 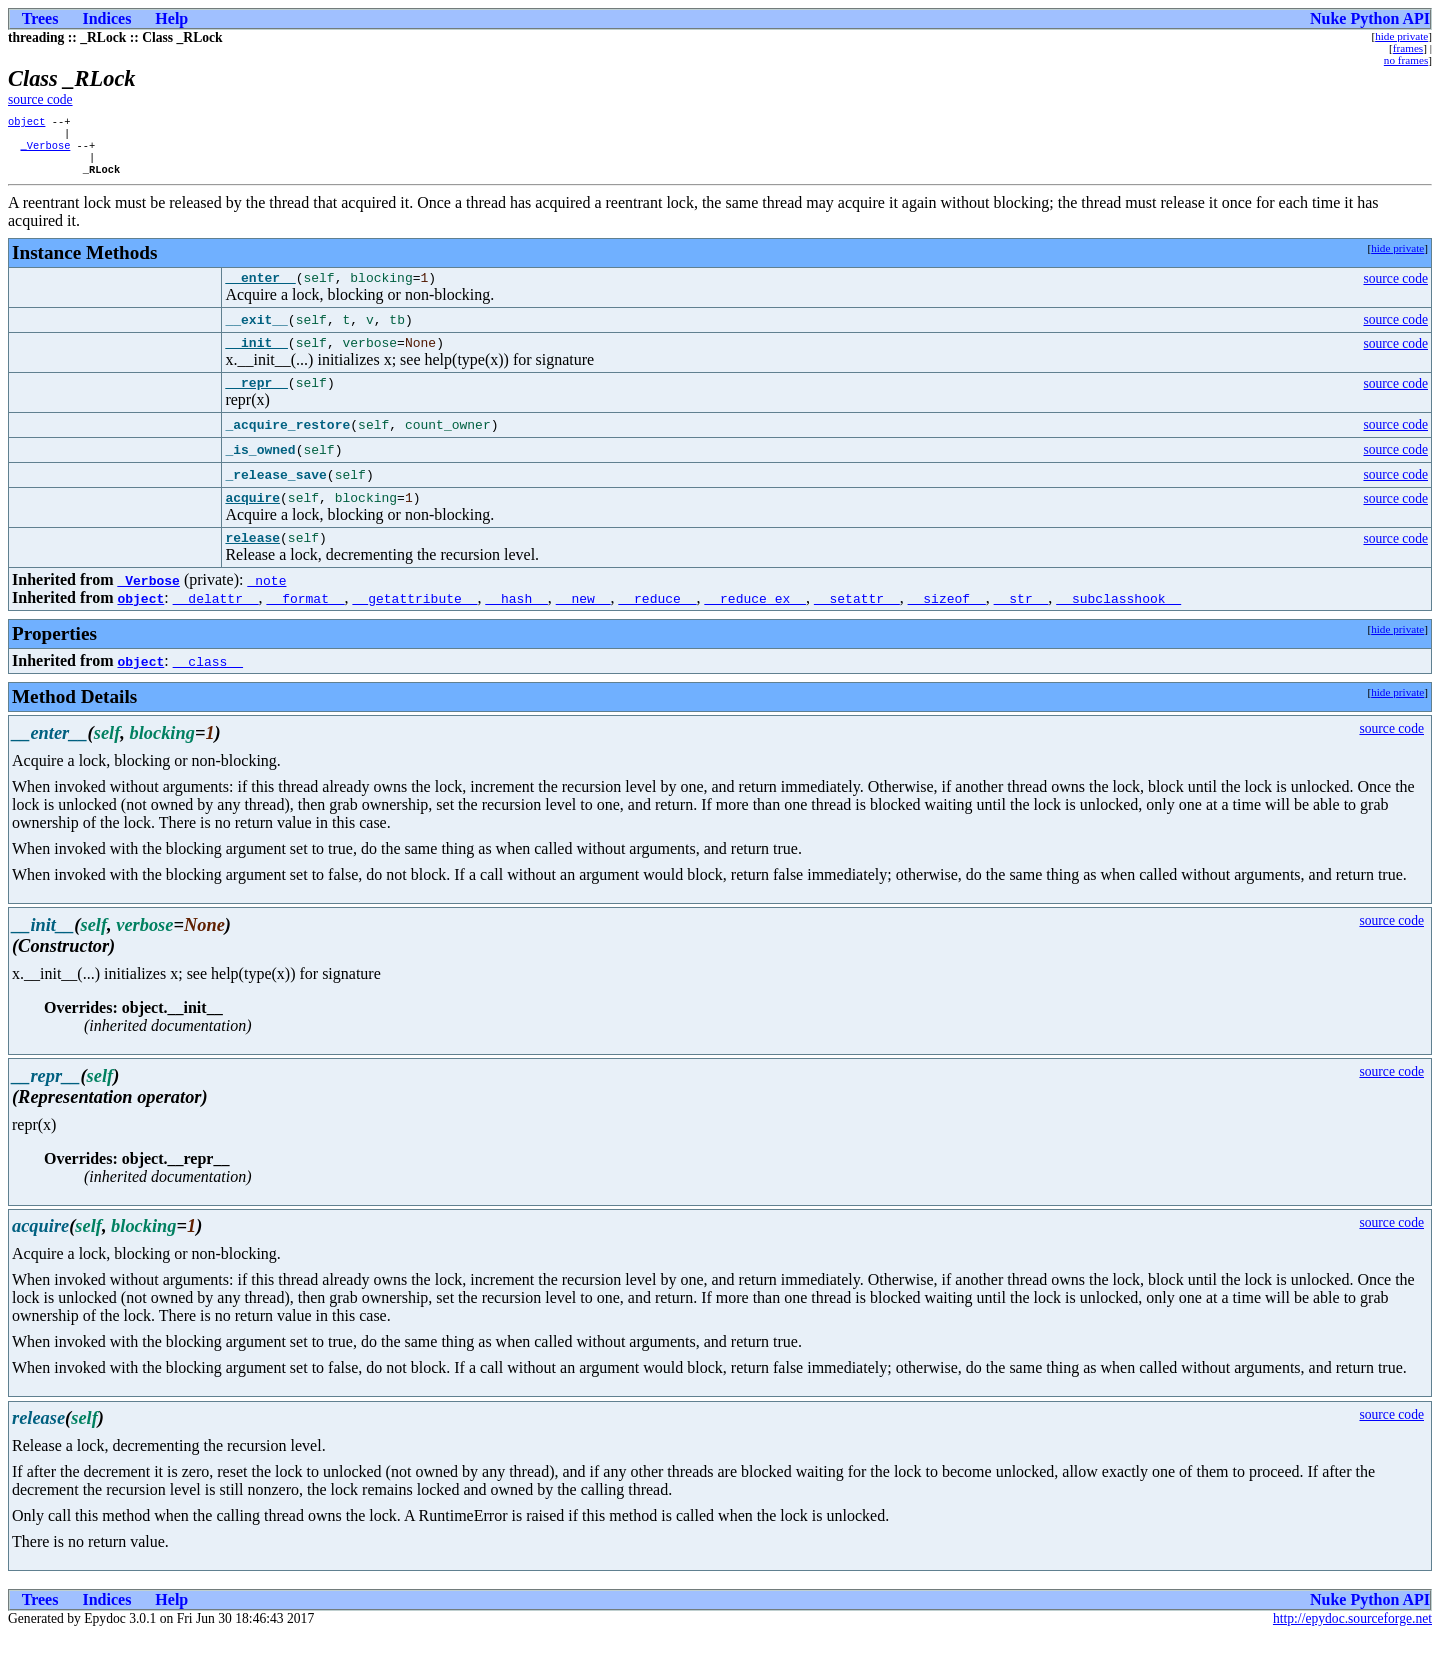 I want to click on release, so click(x=252, y=562).